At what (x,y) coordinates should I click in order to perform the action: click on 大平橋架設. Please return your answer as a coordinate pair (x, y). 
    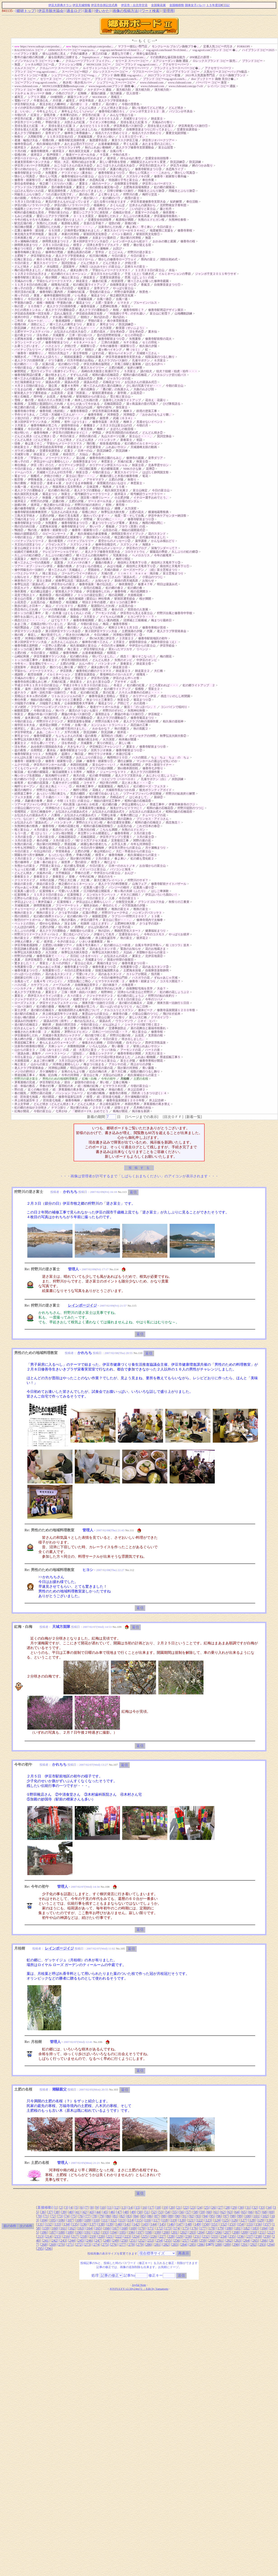
    Looking at the image, I should click on (63, 873).